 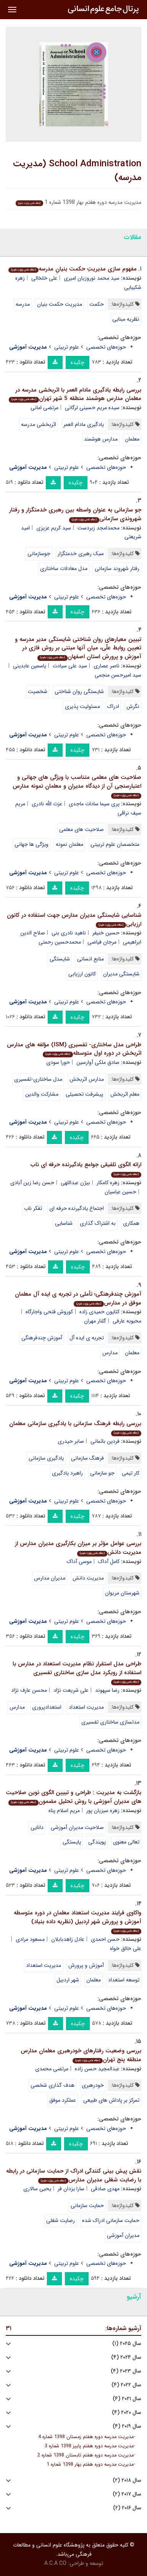 I want to click on A.C.A CO, so click(x=55, y=2563).